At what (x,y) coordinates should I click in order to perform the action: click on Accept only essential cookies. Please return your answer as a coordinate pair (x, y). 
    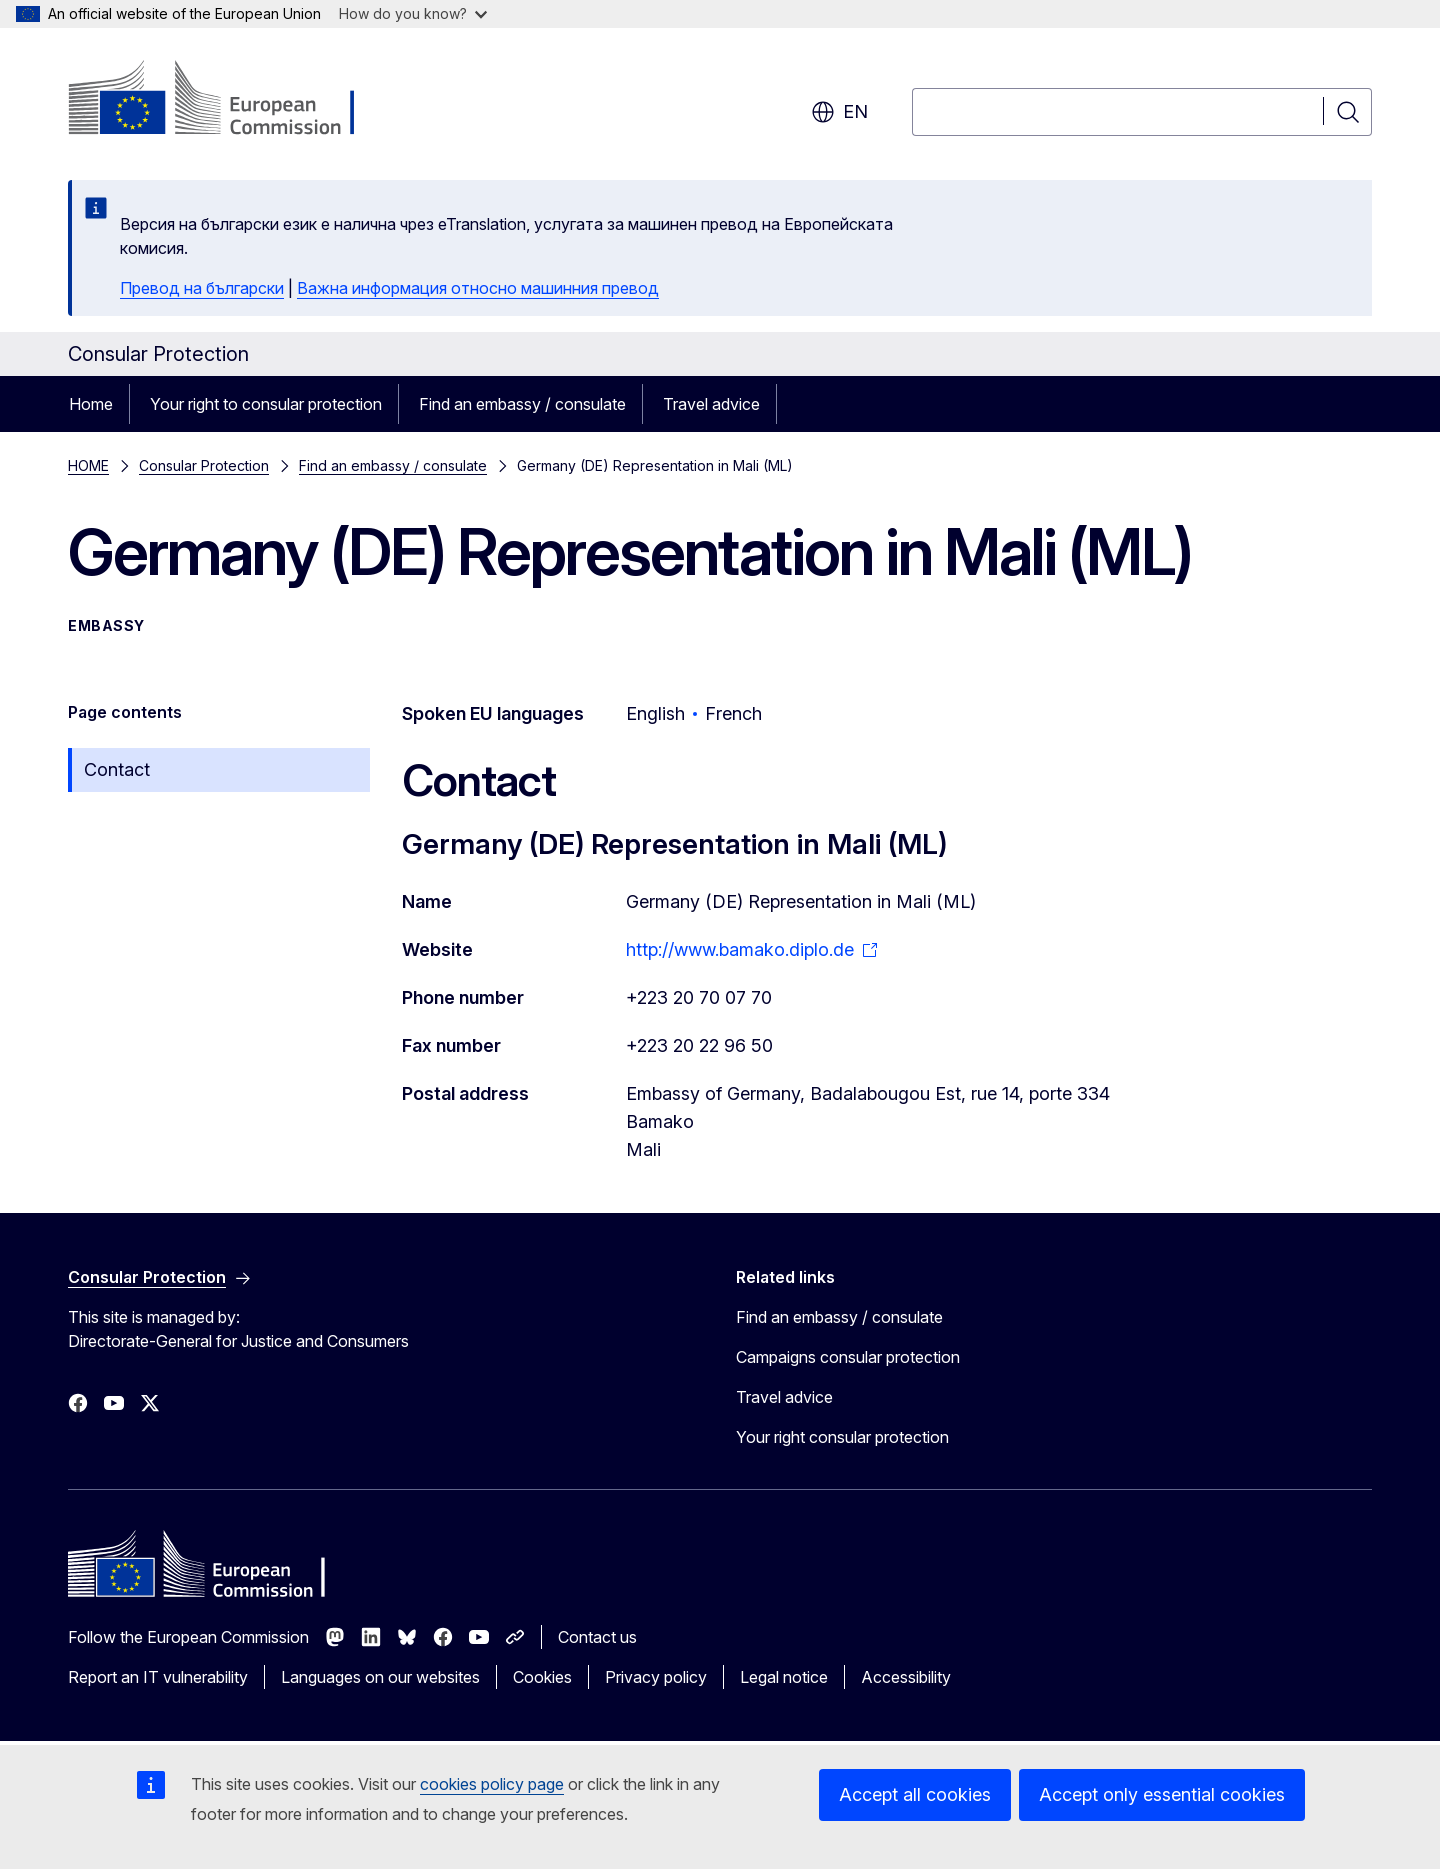
    Looking at the image, I should click on (1162, 1794).